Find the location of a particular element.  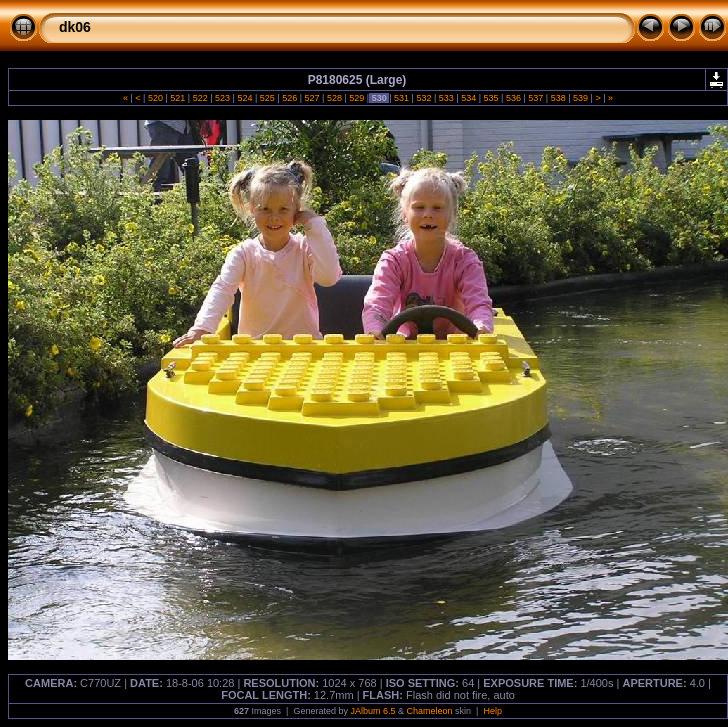

521 is located at coordinates (178, 98).